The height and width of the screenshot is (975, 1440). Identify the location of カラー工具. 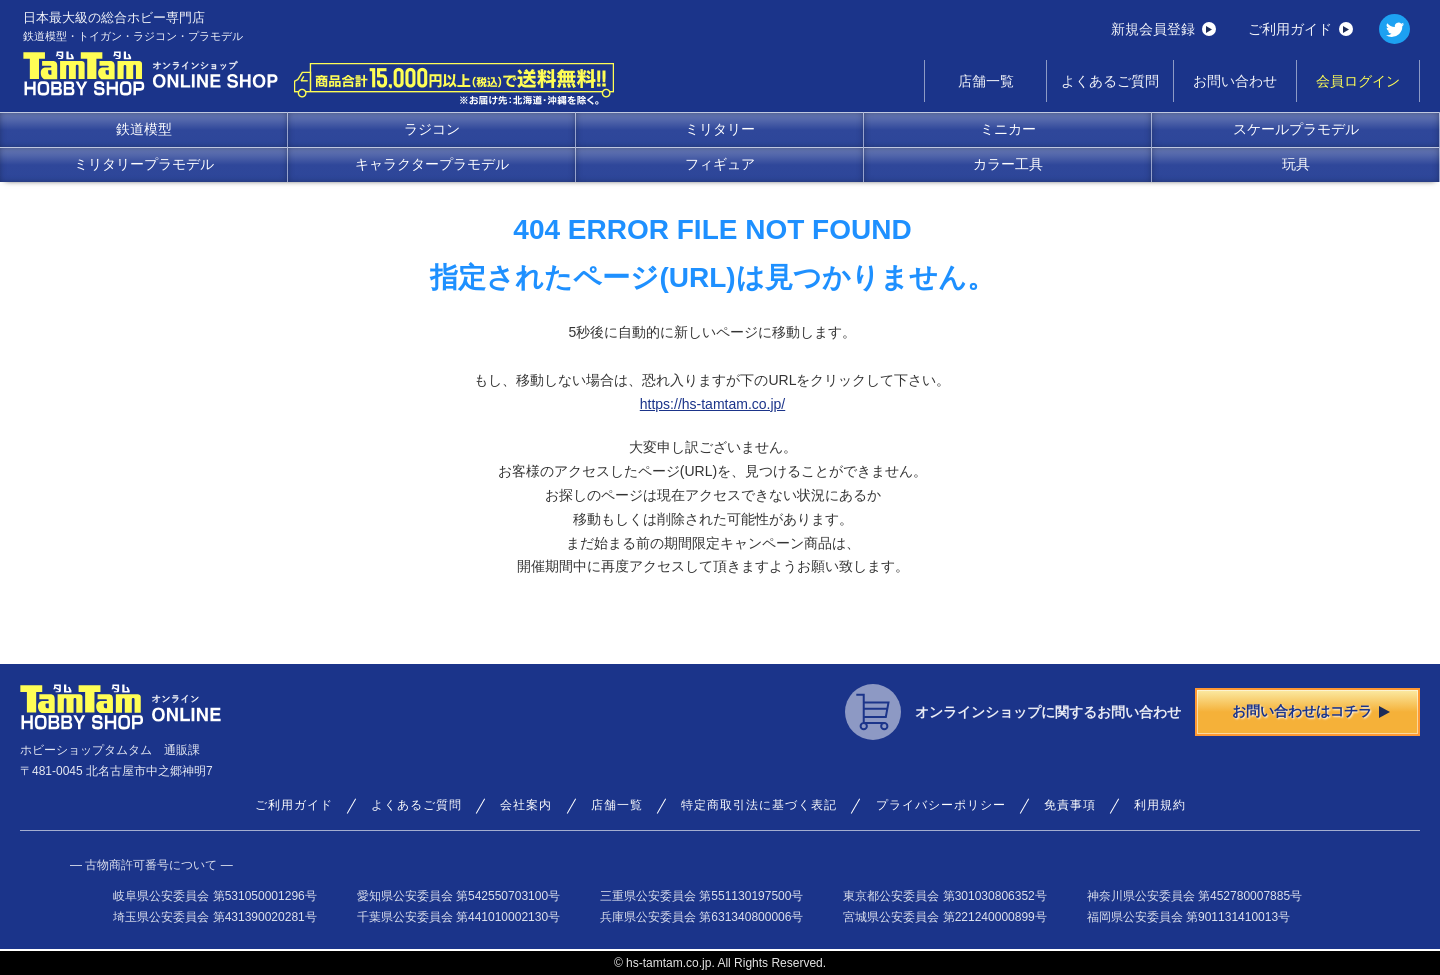
(1008, 164).